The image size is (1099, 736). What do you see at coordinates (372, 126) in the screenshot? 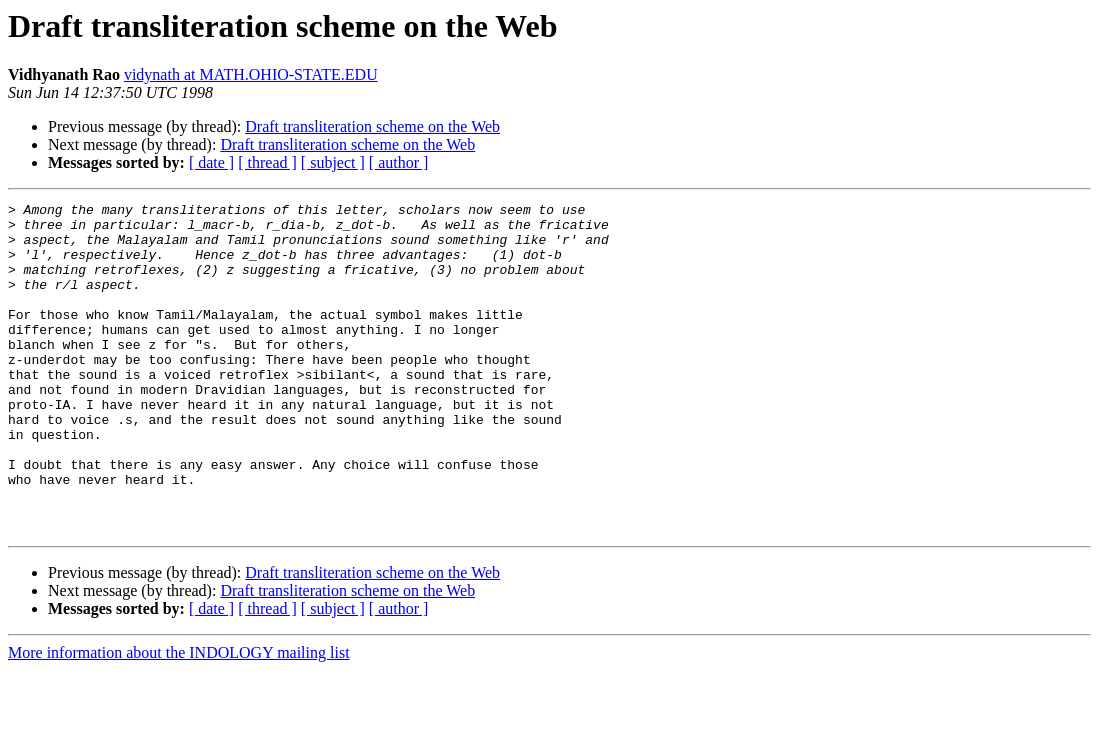
I see `Draft transliteration scheme on the Web` at bounding box center [372, 126].